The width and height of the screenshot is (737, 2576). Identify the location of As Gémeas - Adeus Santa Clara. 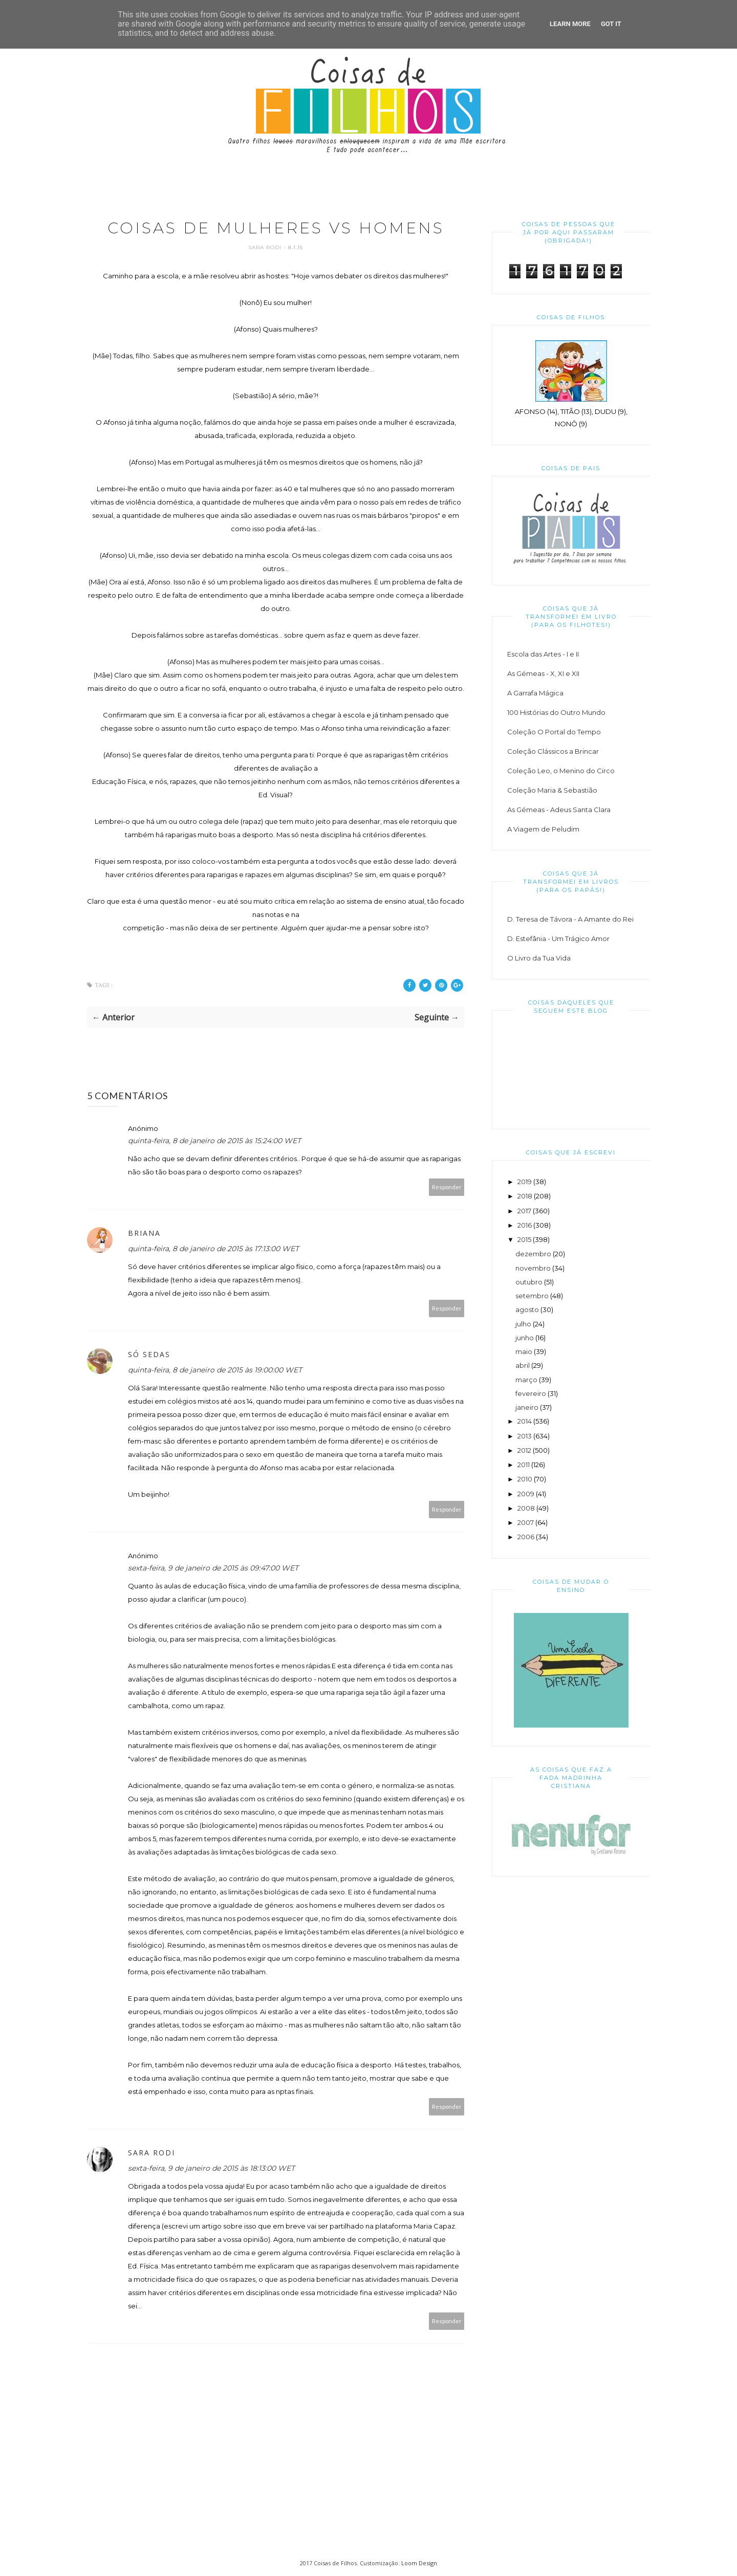
(559, 809).